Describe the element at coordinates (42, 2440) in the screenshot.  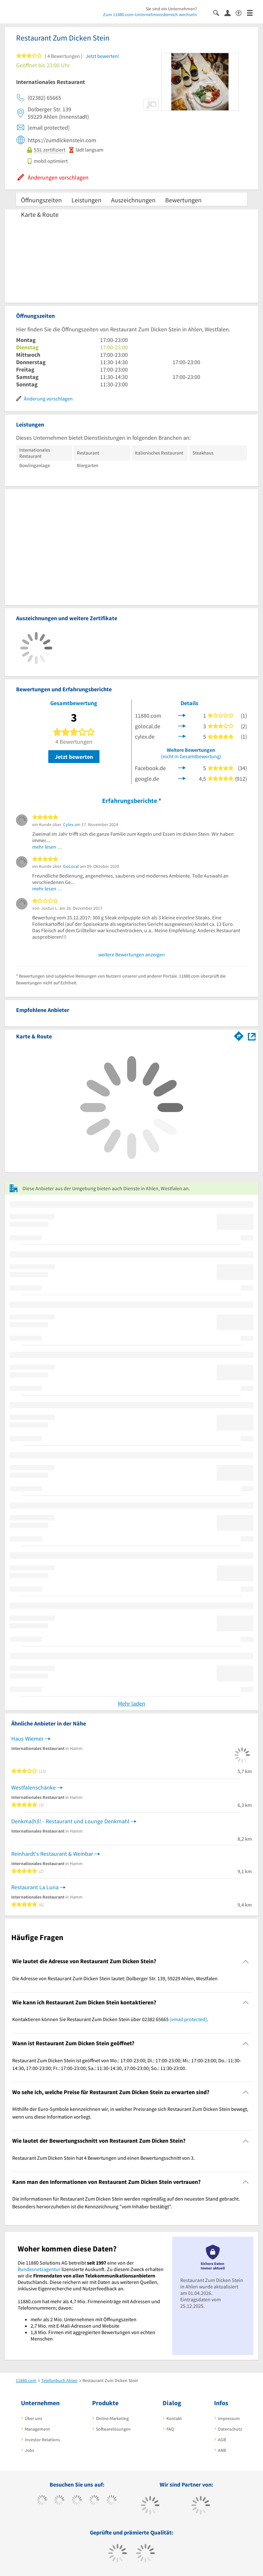
I see `Investor Relations` at that location.